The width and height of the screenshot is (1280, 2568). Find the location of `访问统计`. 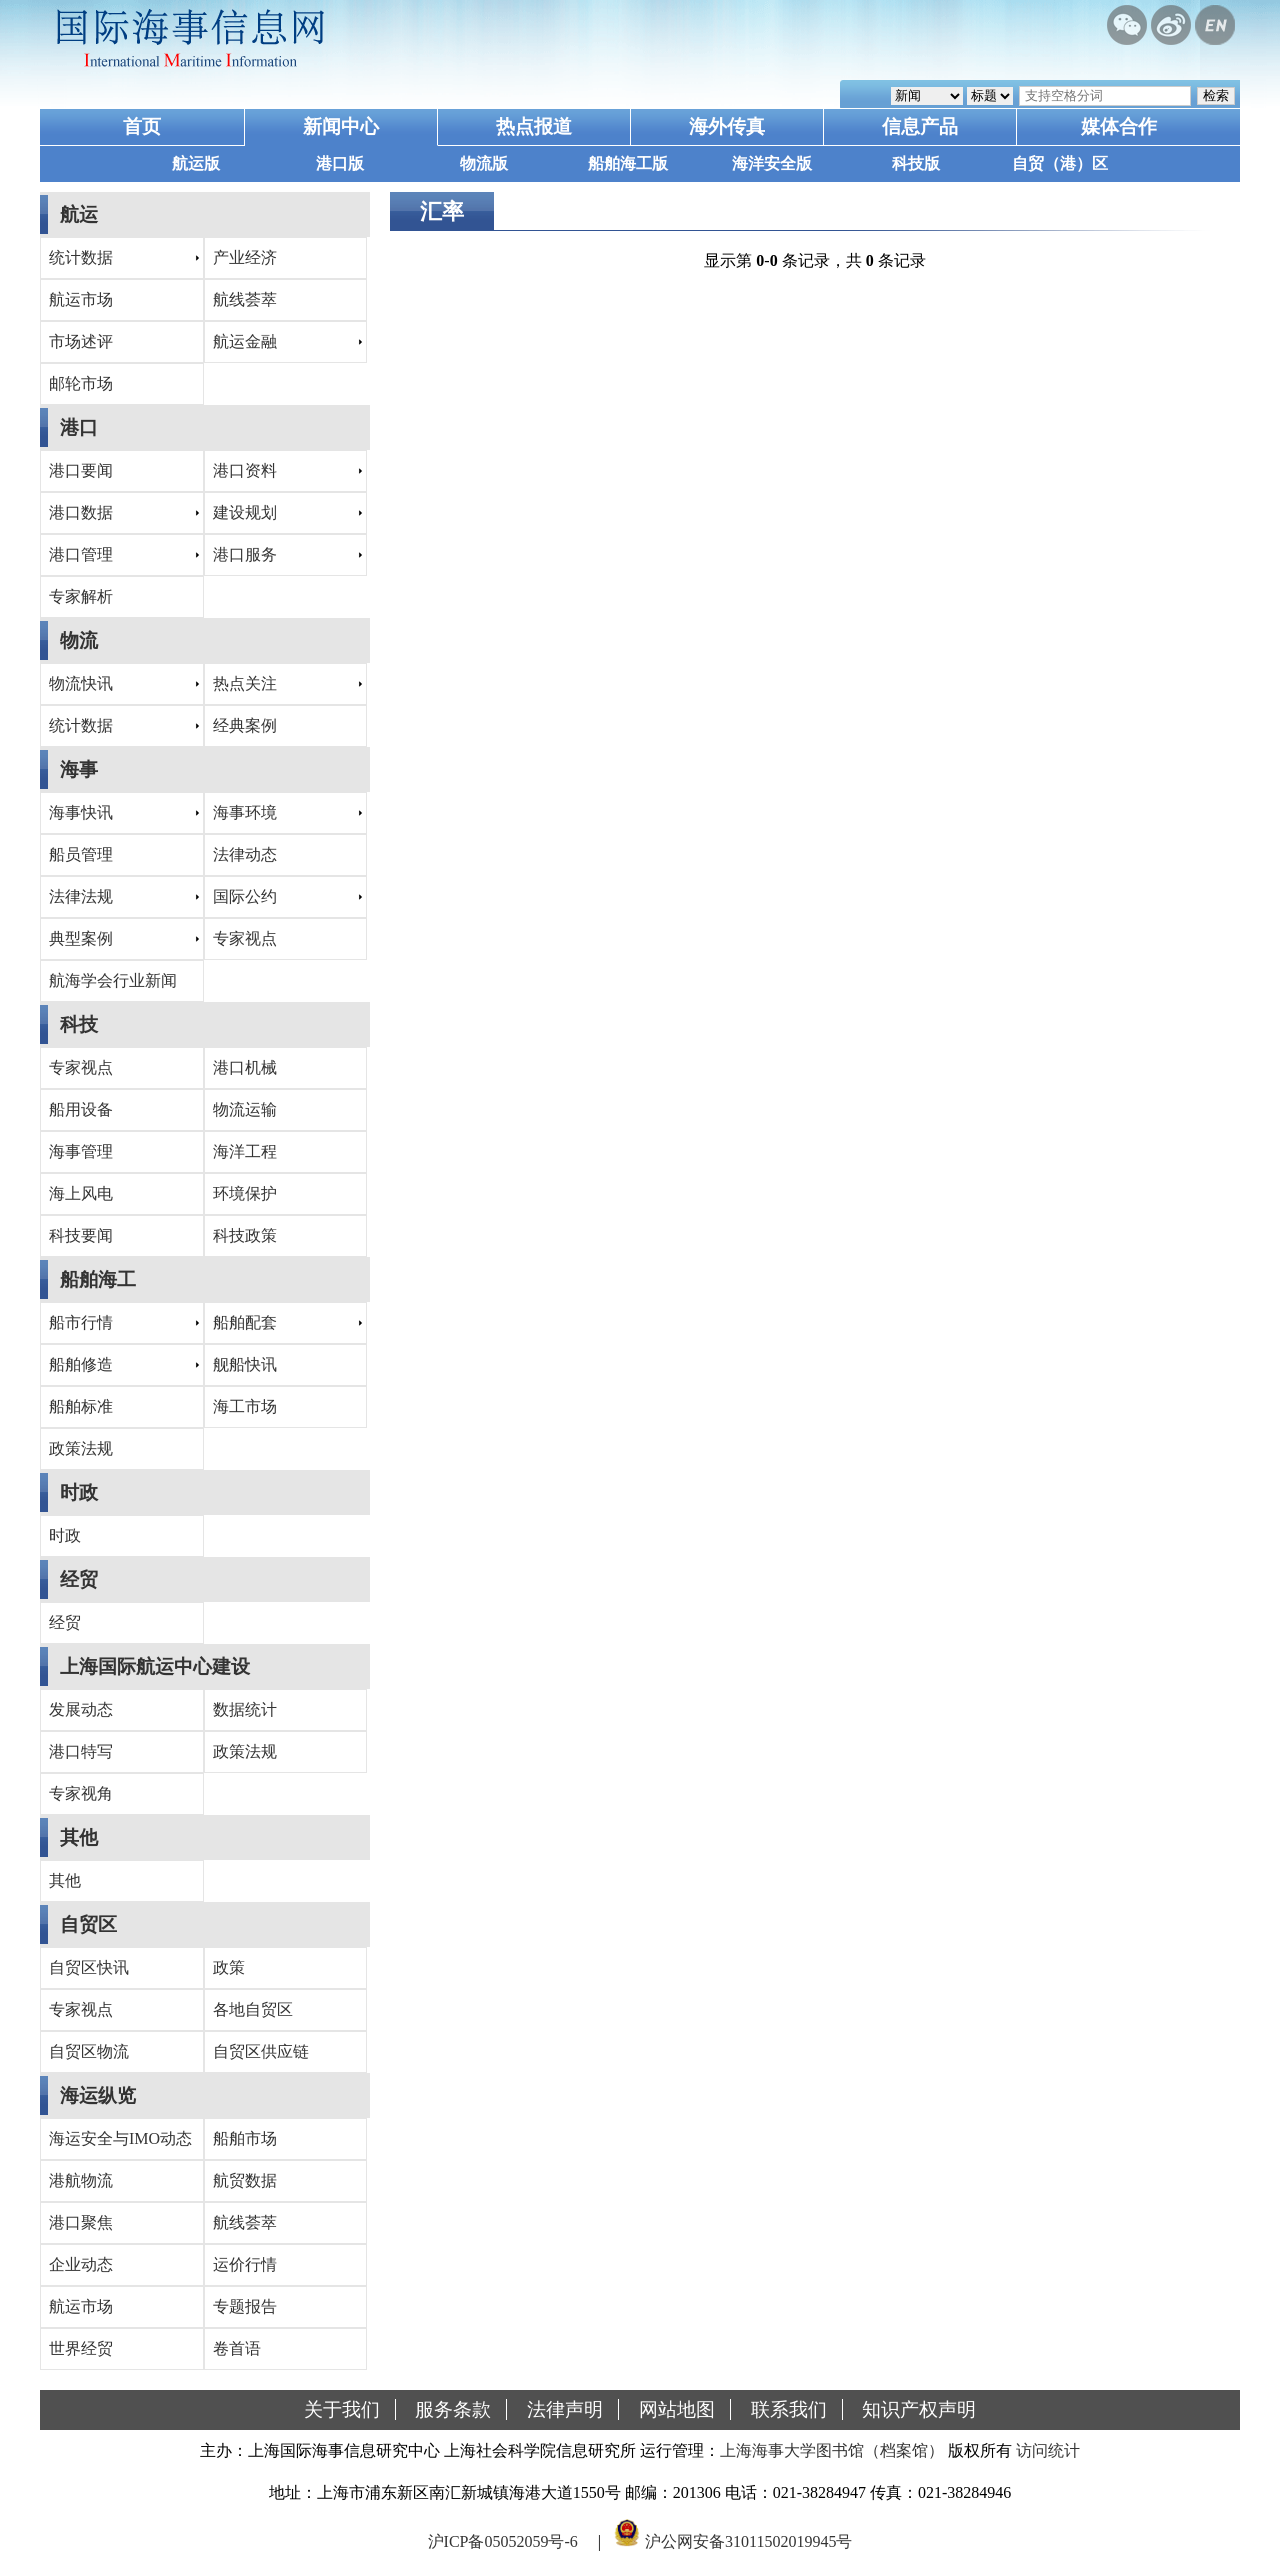

访问统计 is located at coordinates (1048, 2450).